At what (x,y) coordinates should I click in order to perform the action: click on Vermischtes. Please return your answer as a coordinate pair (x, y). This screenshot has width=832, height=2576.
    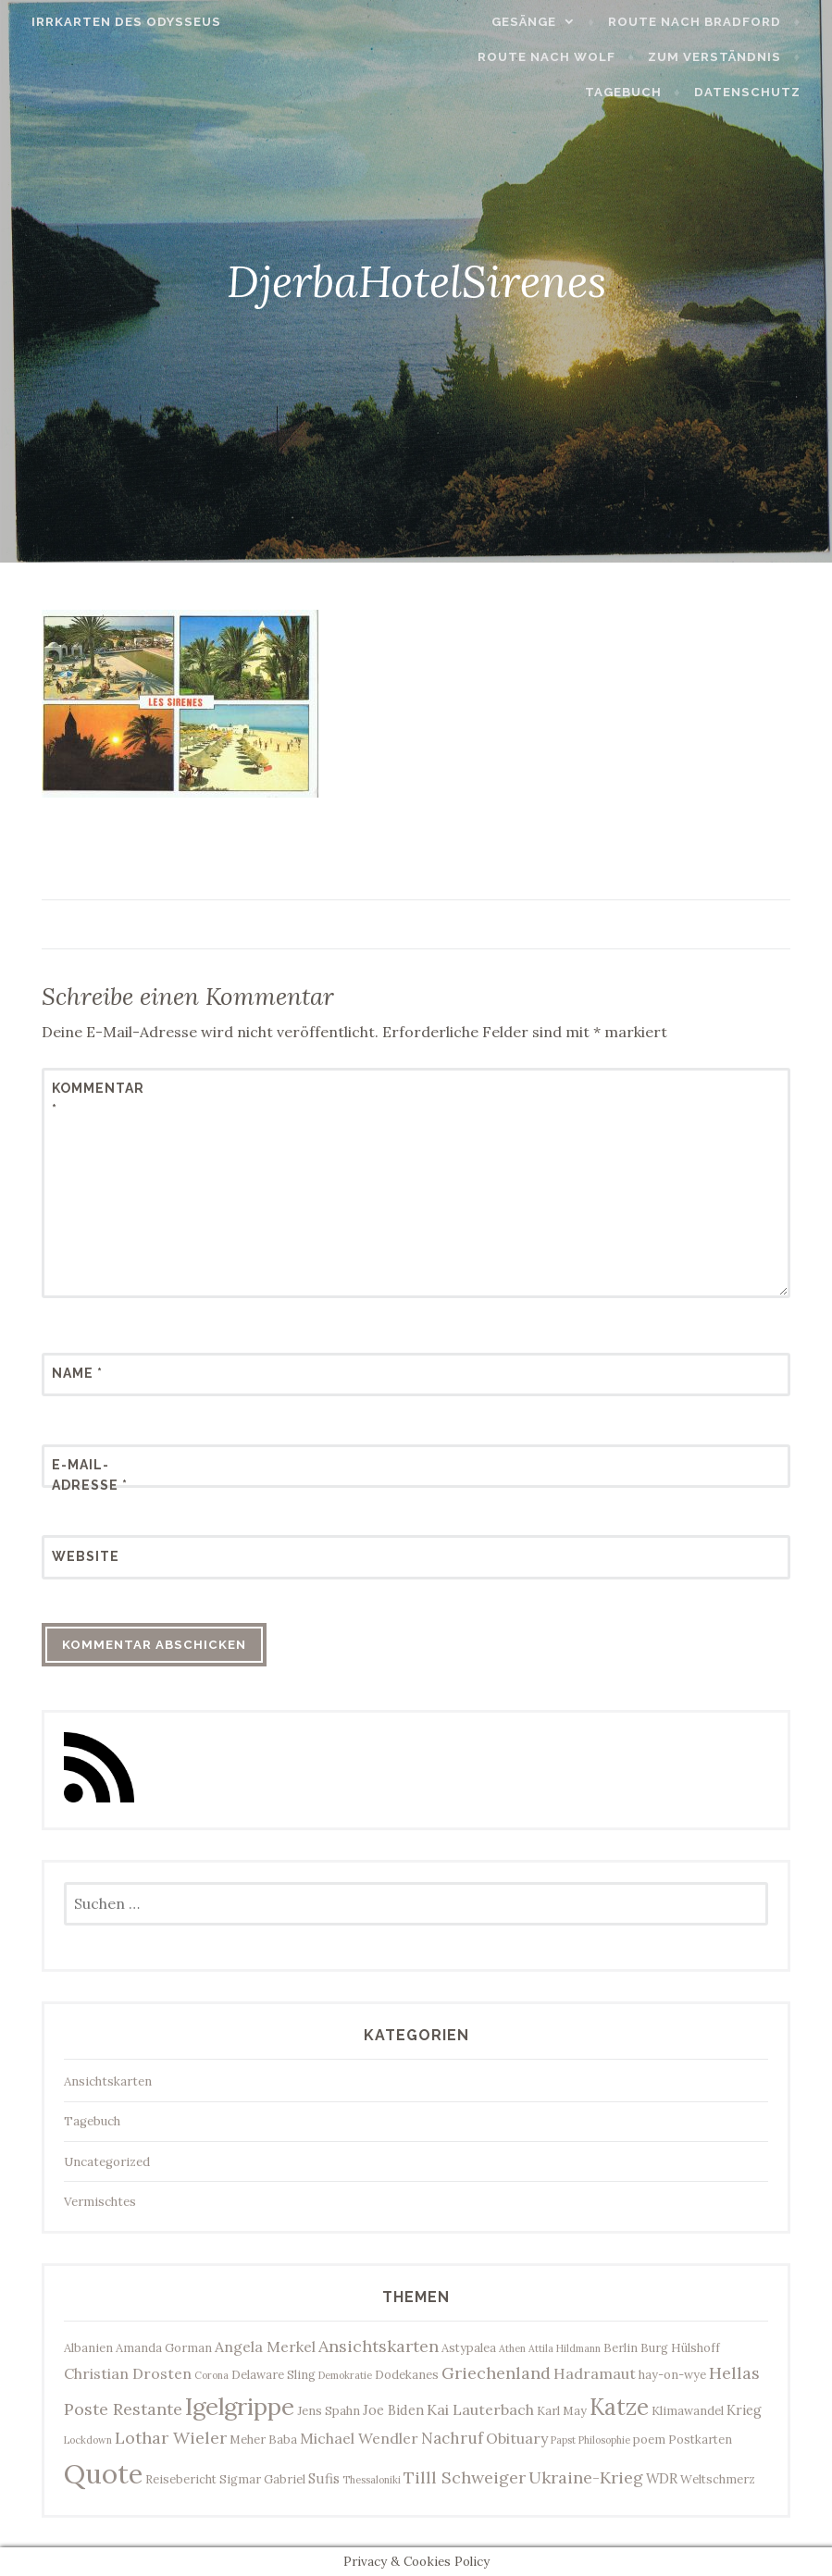
    Looking at the image, I should click on (100, 2202).